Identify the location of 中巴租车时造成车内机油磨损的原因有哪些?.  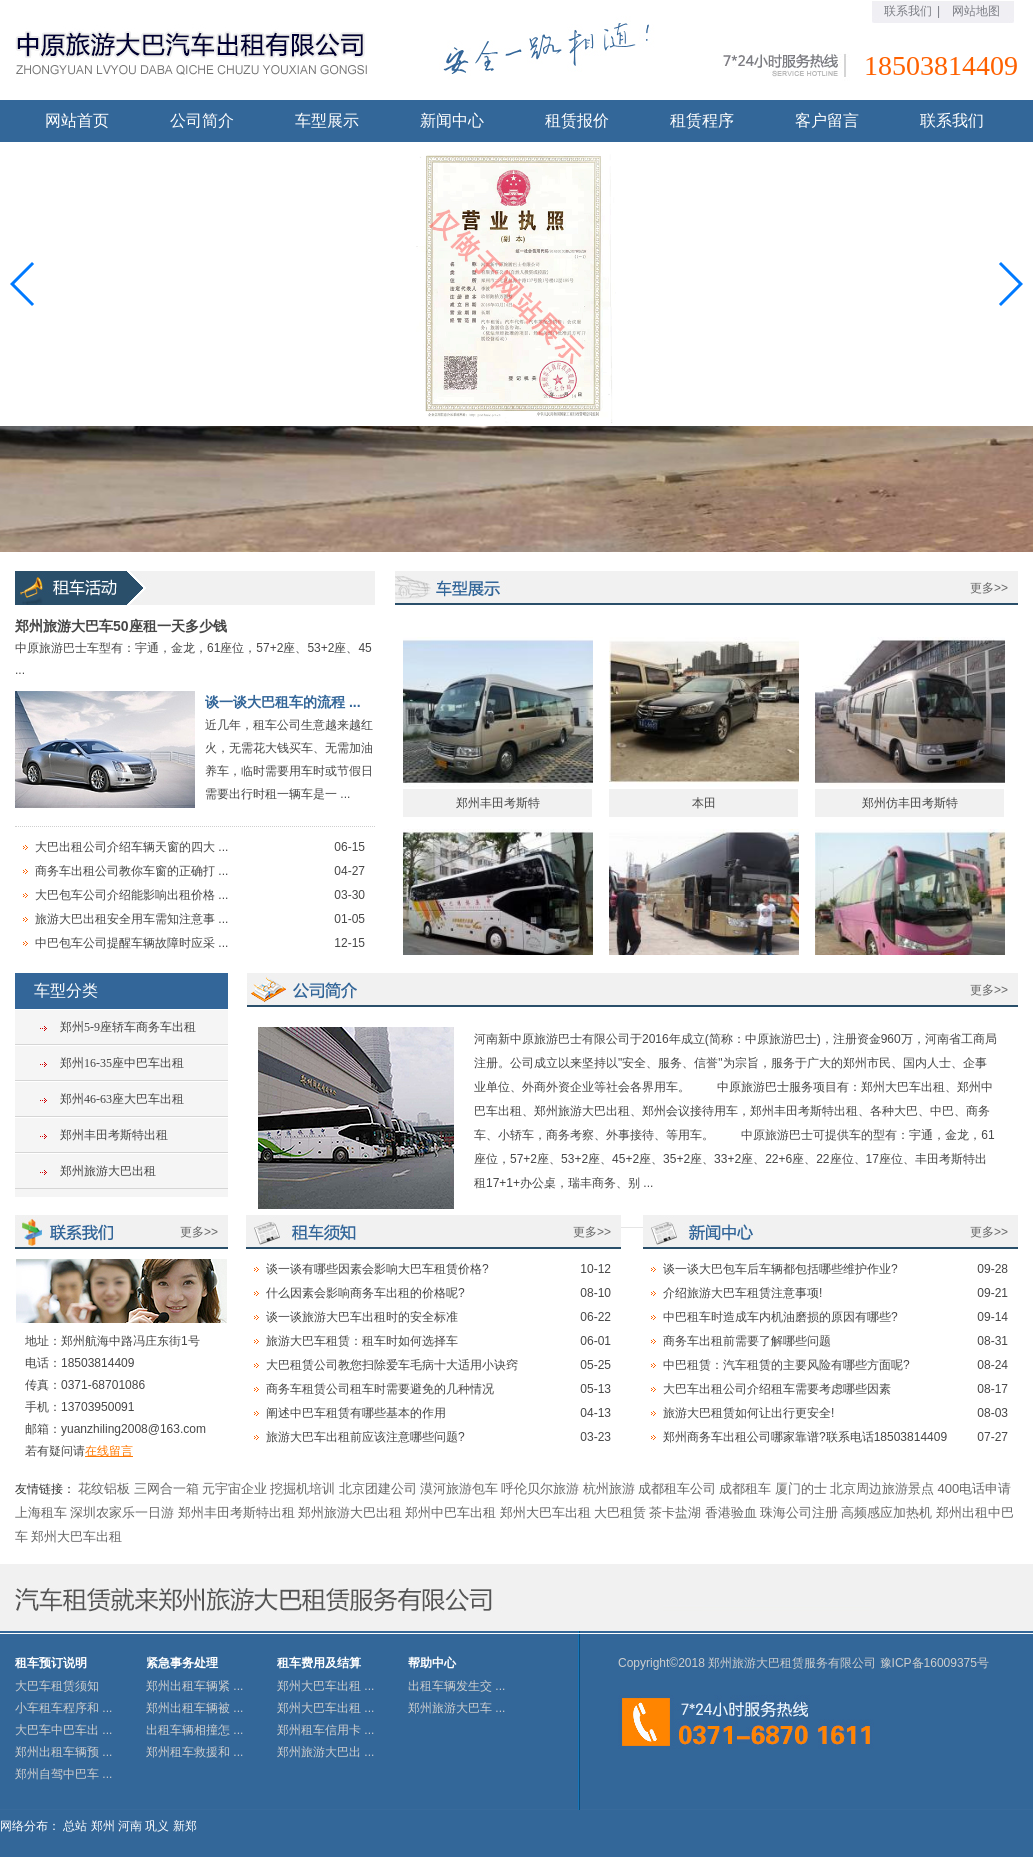
(780, 1317).